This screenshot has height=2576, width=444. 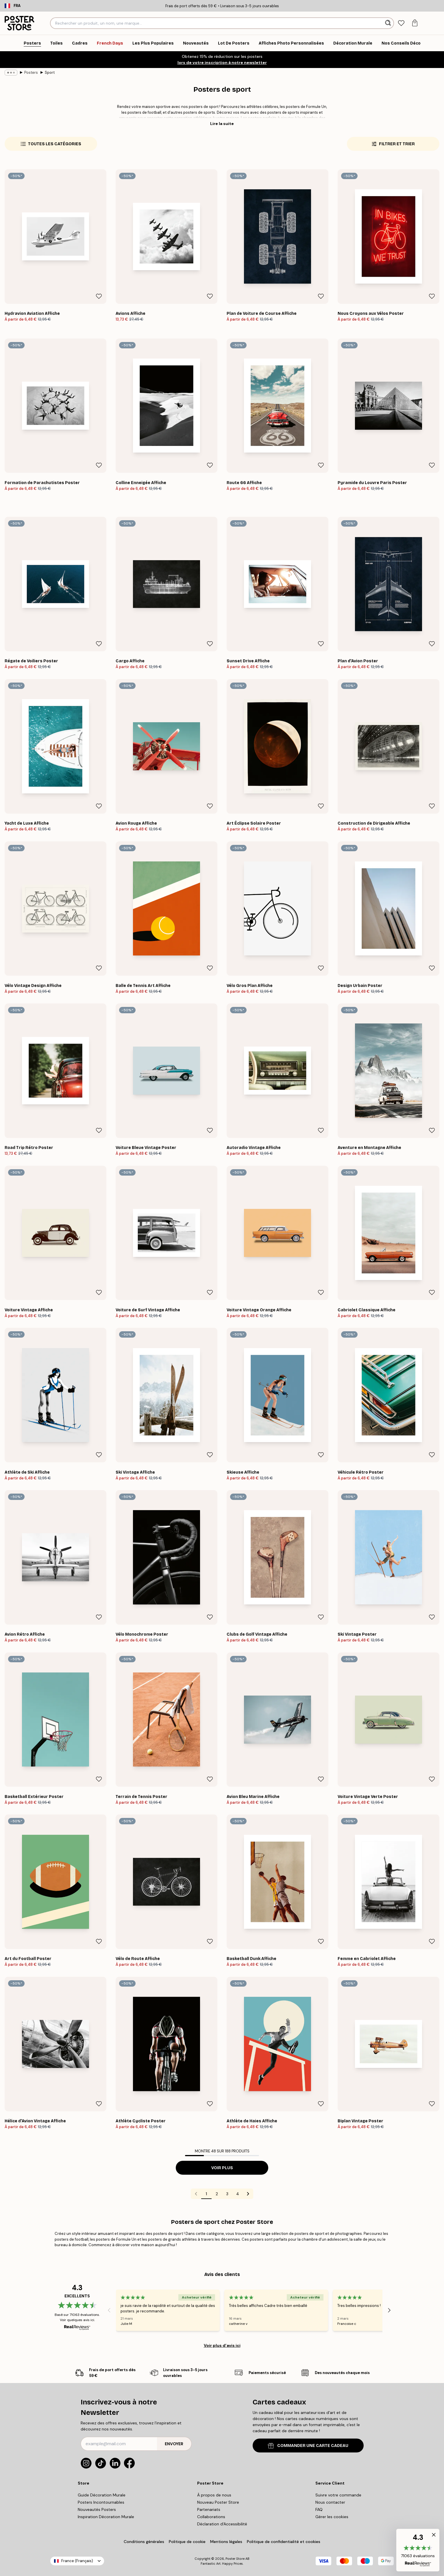 I want to click on Voir plus, so click(x=222, y=2167).